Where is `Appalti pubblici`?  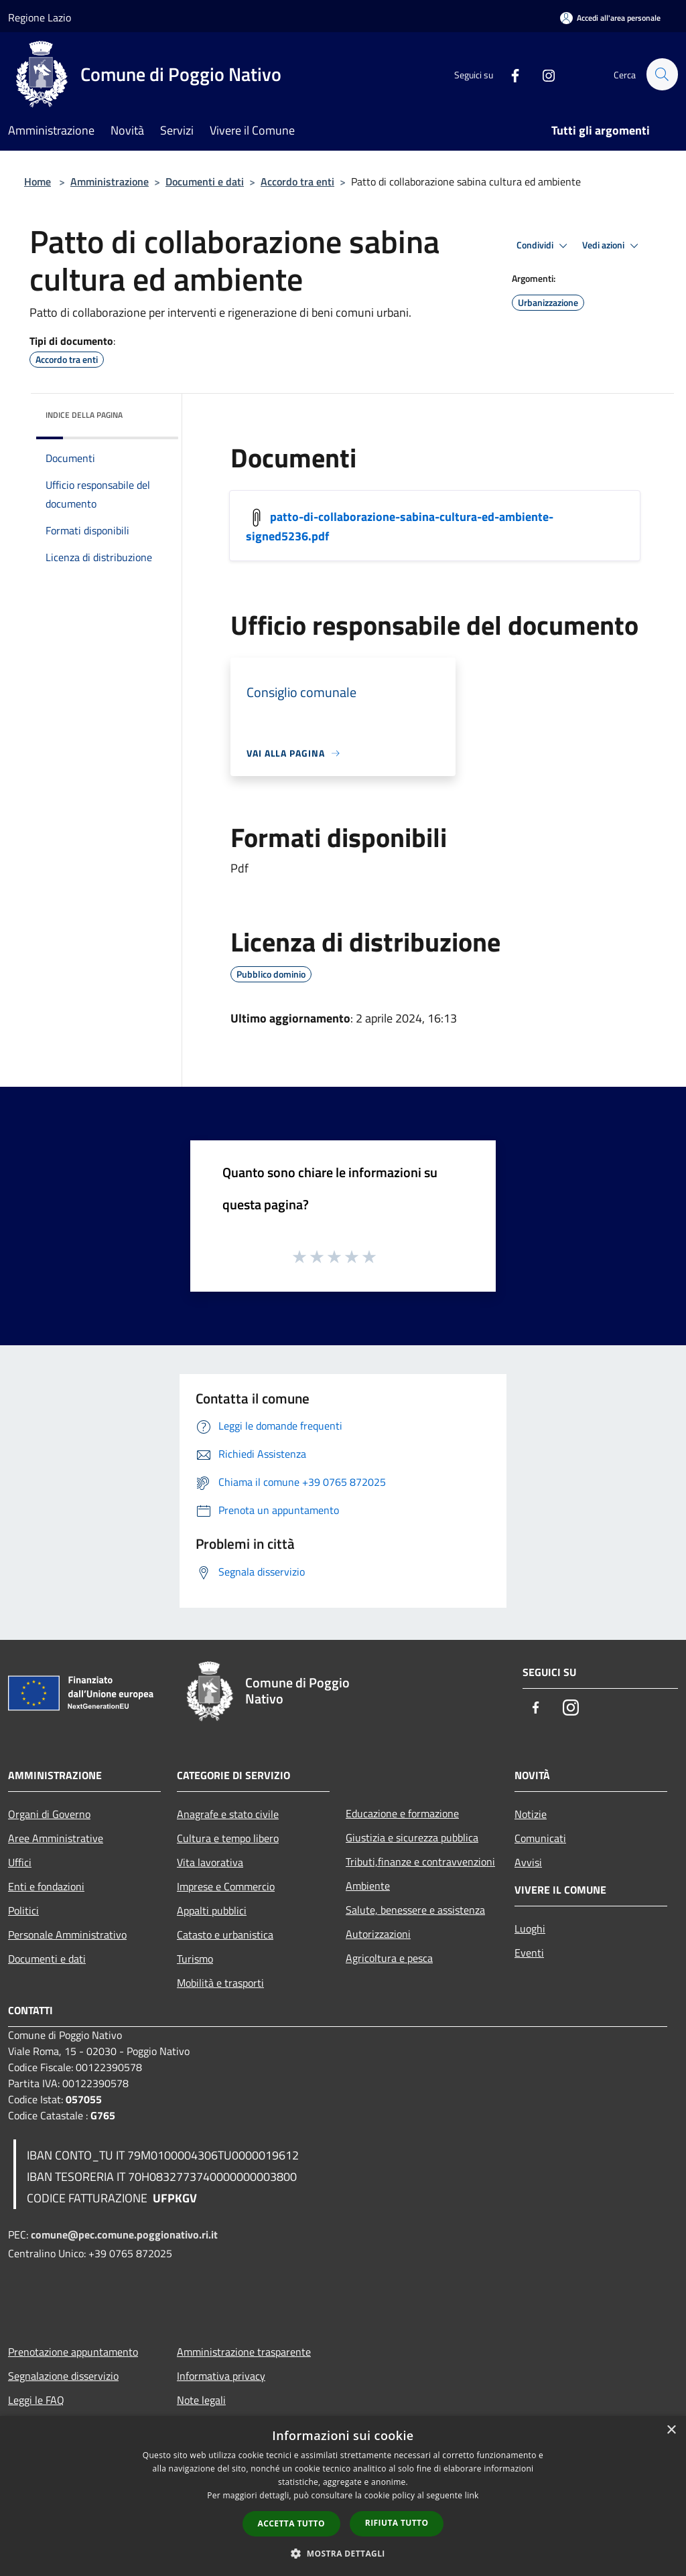
Appalti pubblici is located at coordinates (212, 1910).